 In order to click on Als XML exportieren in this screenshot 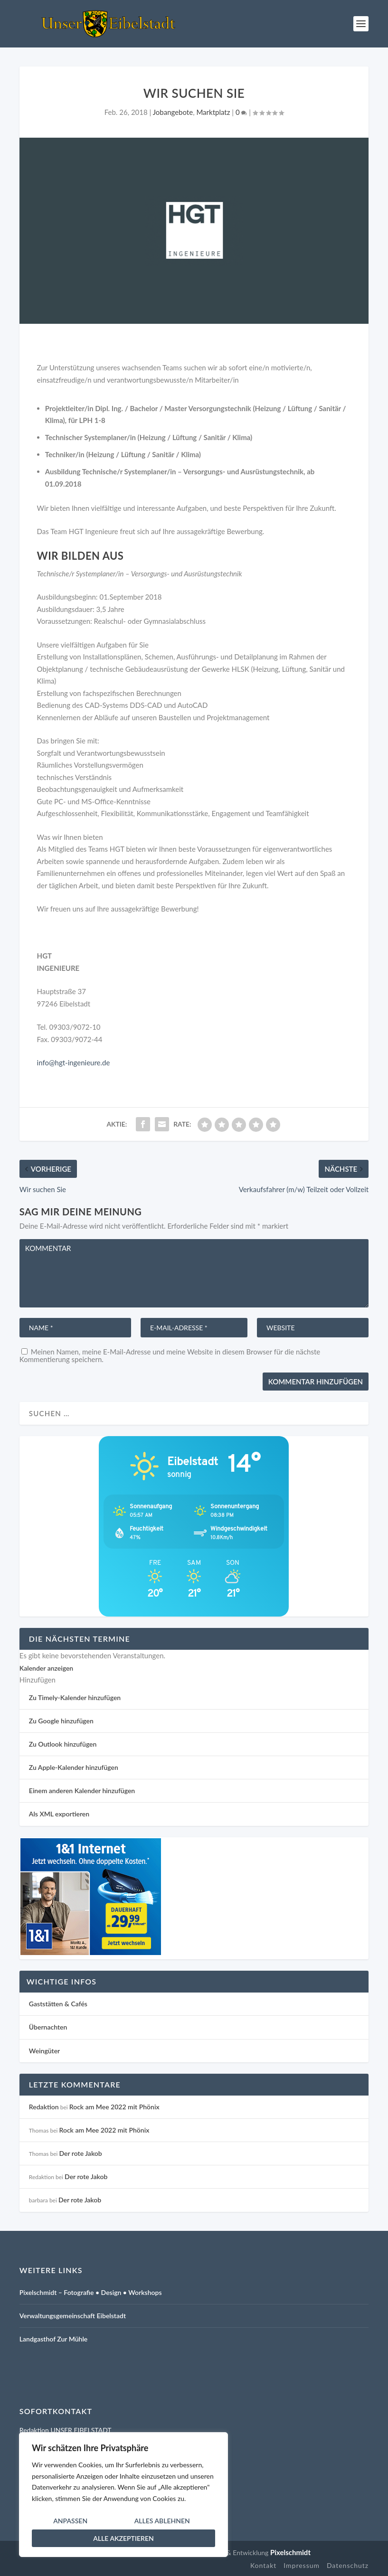, I will do `click(59, 1814)`.